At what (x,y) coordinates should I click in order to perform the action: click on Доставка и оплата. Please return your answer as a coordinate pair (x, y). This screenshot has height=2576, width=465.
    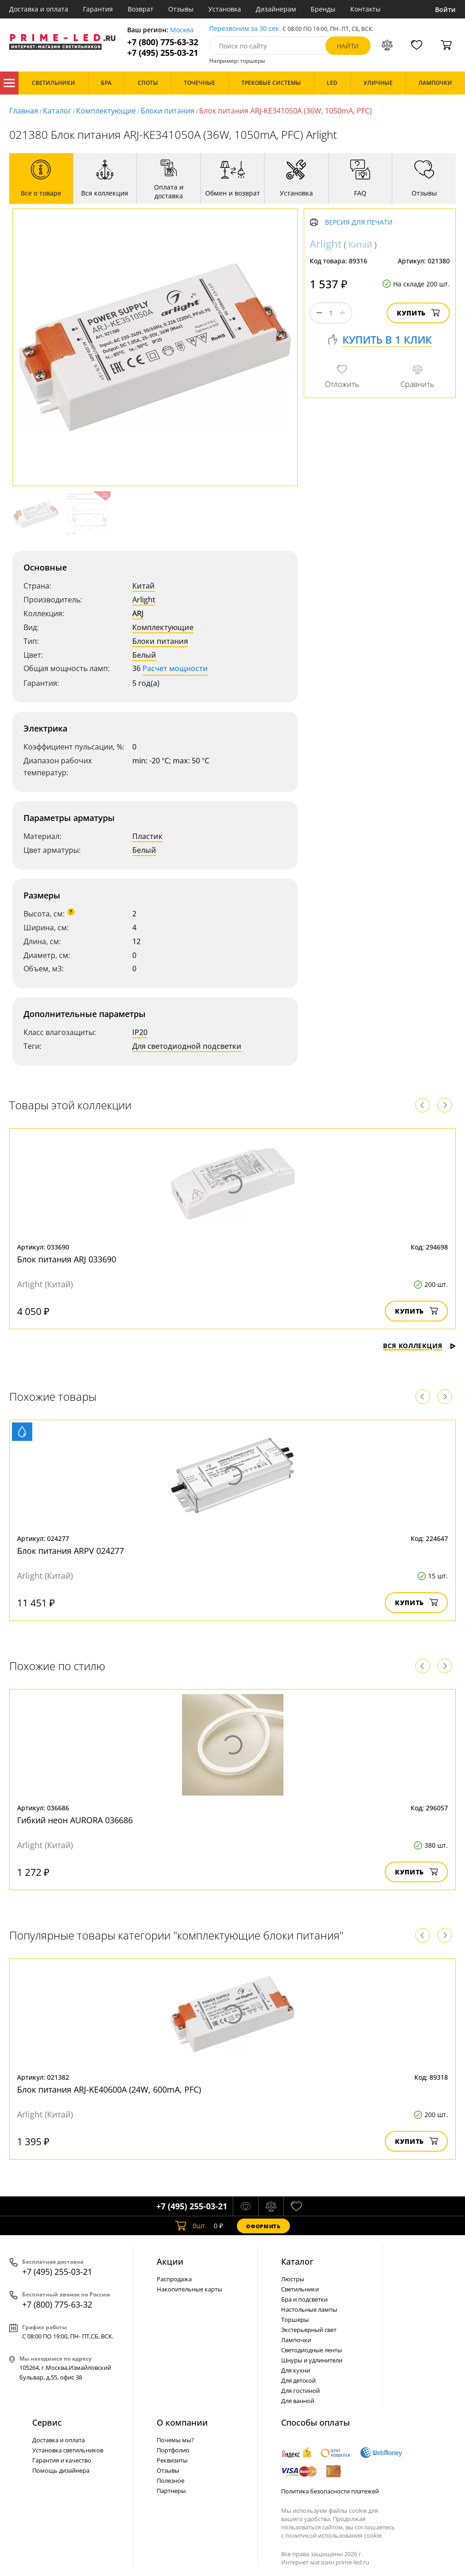
    Looking at the image, I should click on (38, 9).